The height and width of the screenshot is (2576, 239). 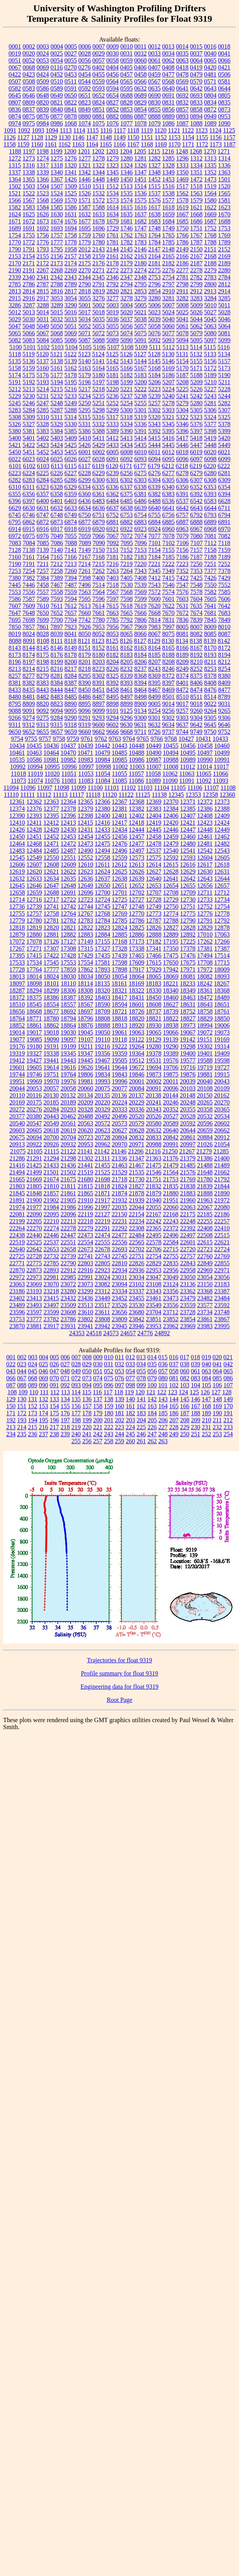 I want to click on 5225, so click(x=182, y=389).